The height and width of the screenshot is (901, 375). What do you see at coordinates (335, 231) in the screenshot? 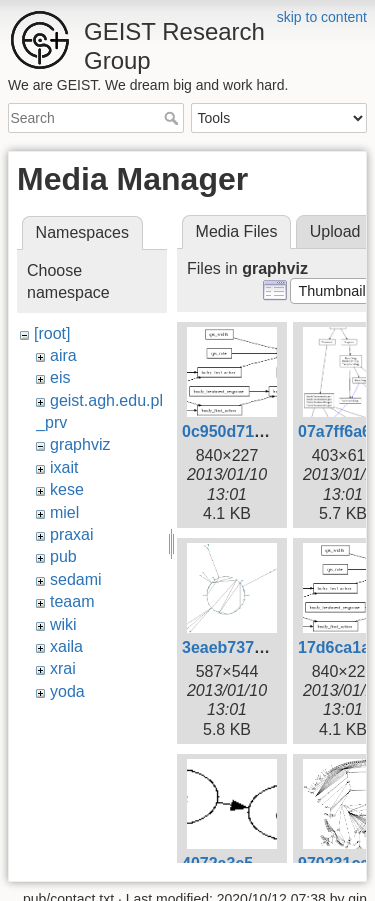
I see `Upload` at bounding box center [335, 231].